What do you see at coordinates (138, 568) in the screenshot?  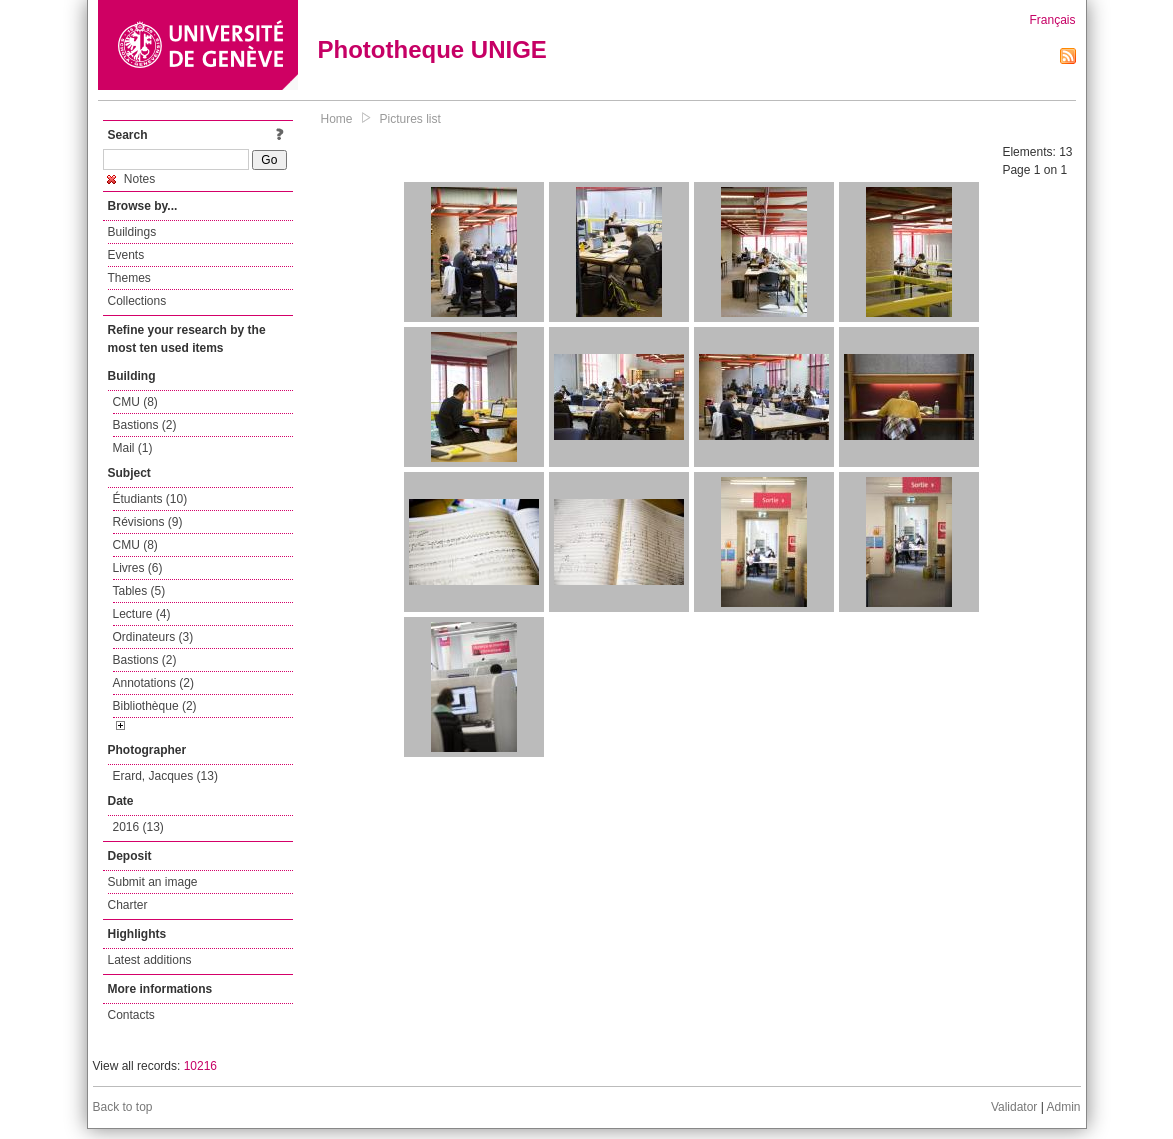 I see `Livres (6)` at bounding box center [138, 568].